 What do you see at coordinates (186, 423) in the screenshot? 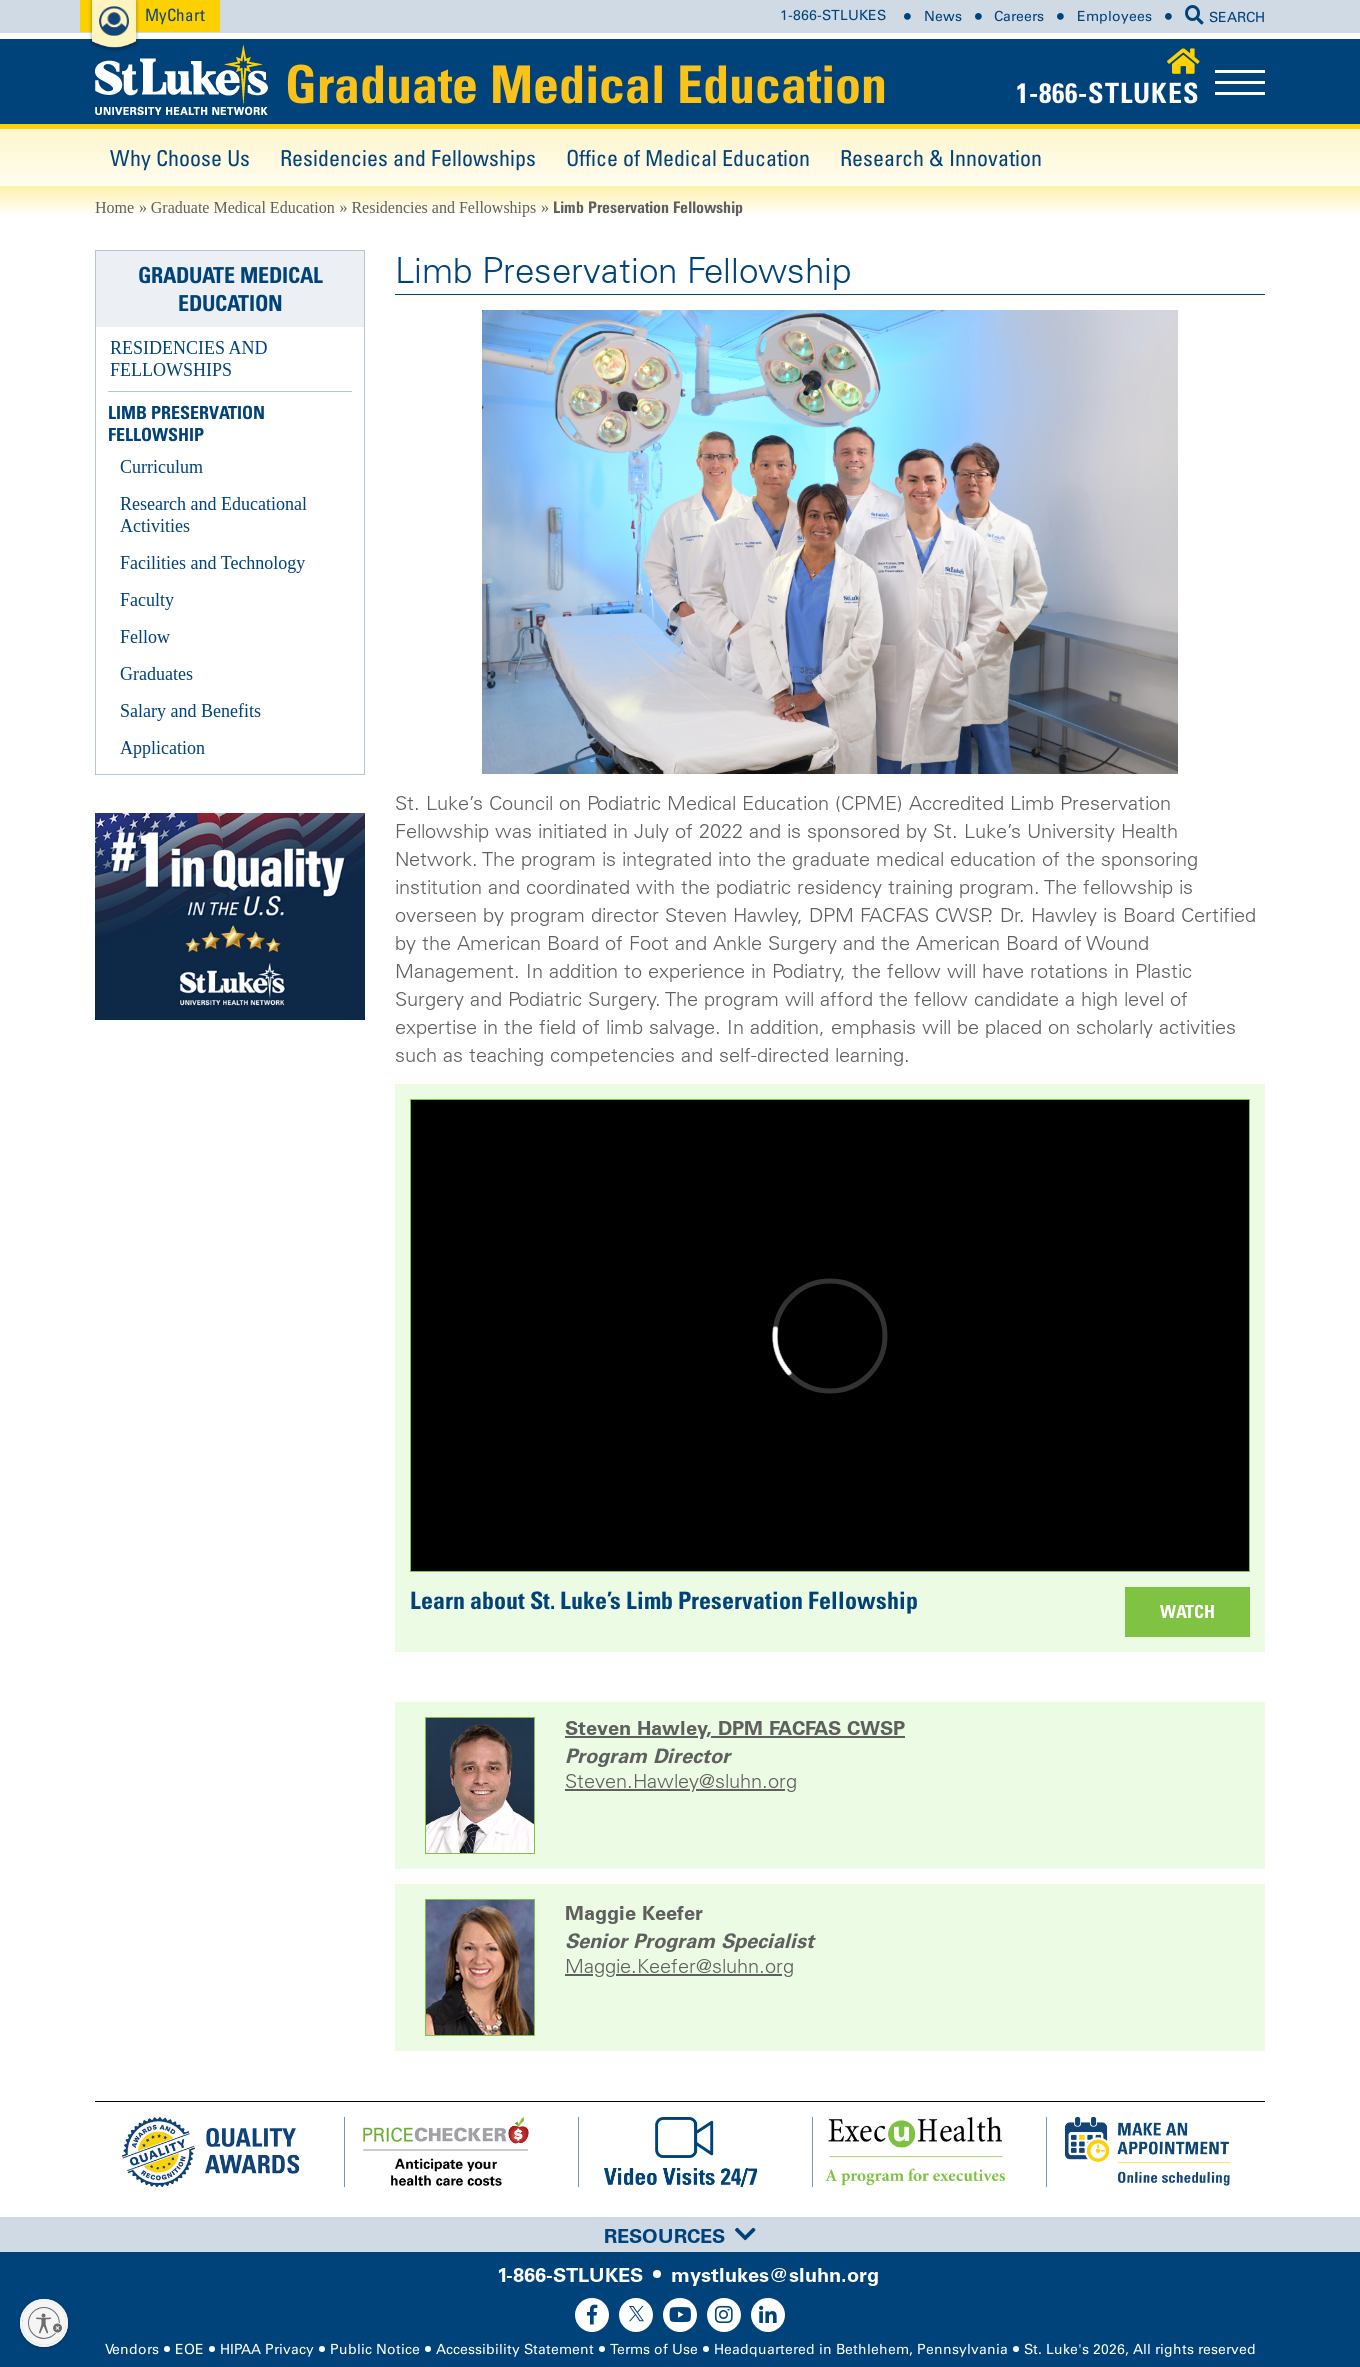
I see `Limb Preservation Fellowship` at bounding box center [186, 423].